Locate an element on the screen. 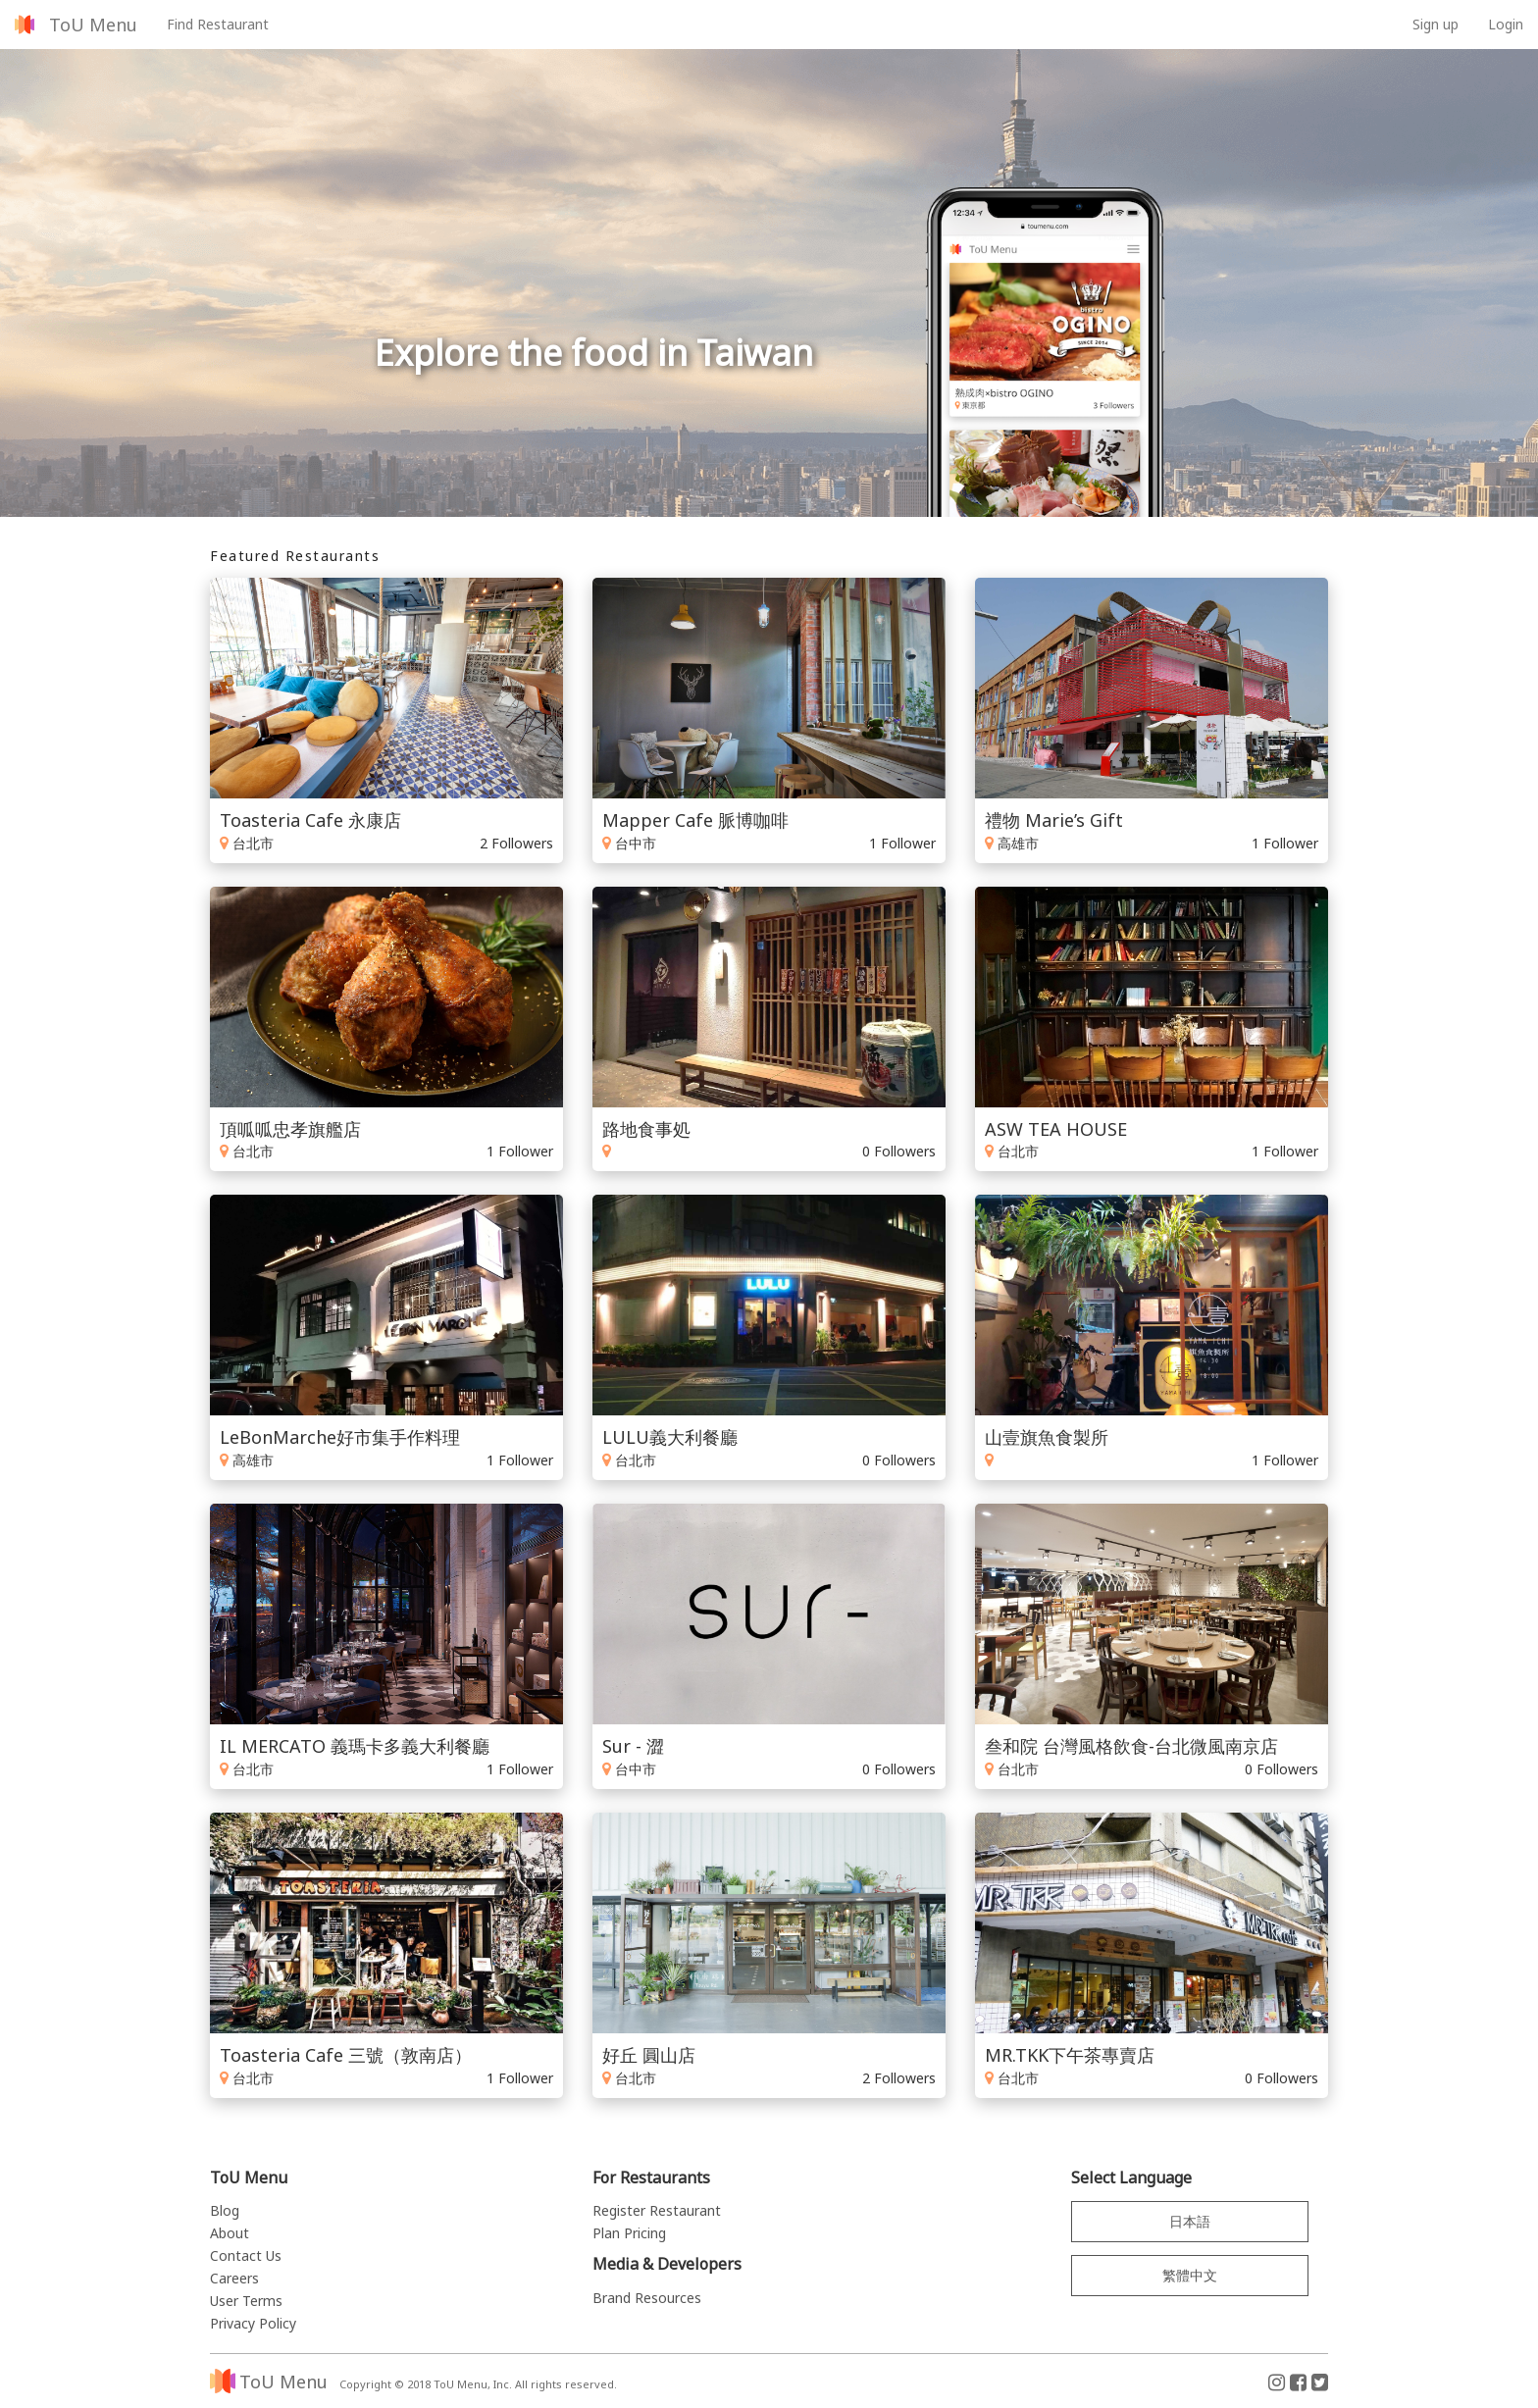 The width and height of the screenshot is (1538, 2408). 日本語 is located at coordinates (1189, 2221).